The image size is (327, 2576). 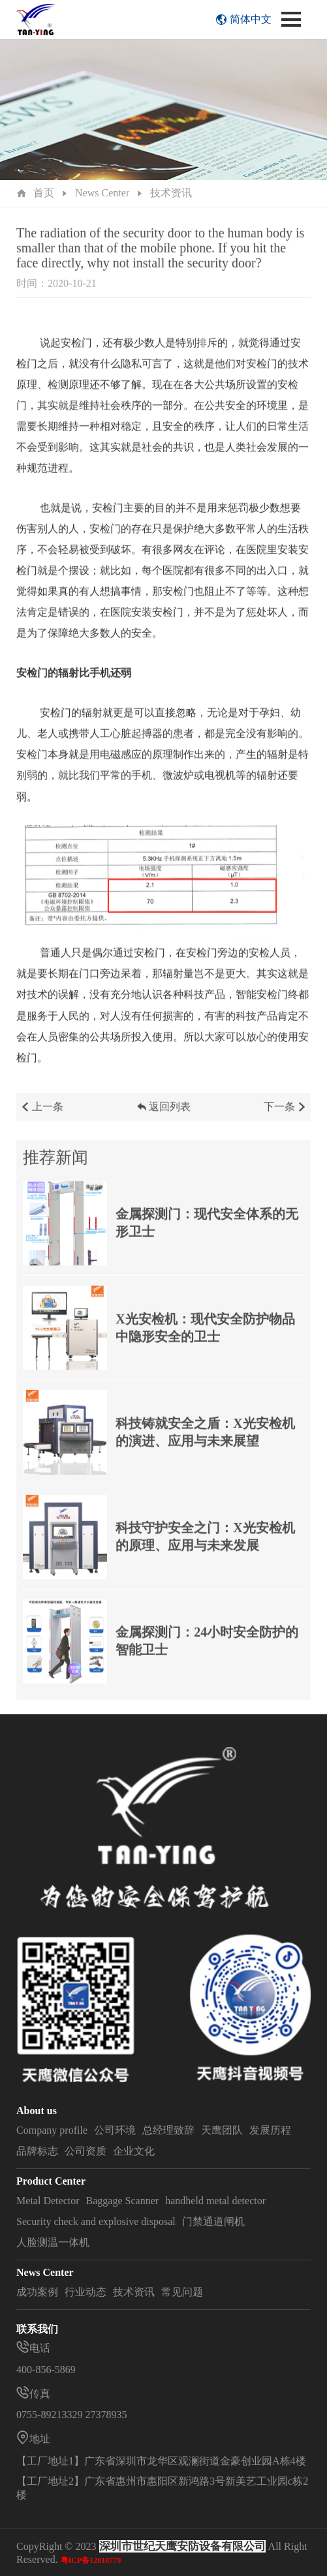 What do you see at coordinates (134, 2151) in the screenshot?
I see `企业文化` at bounding box center [134, 2151].